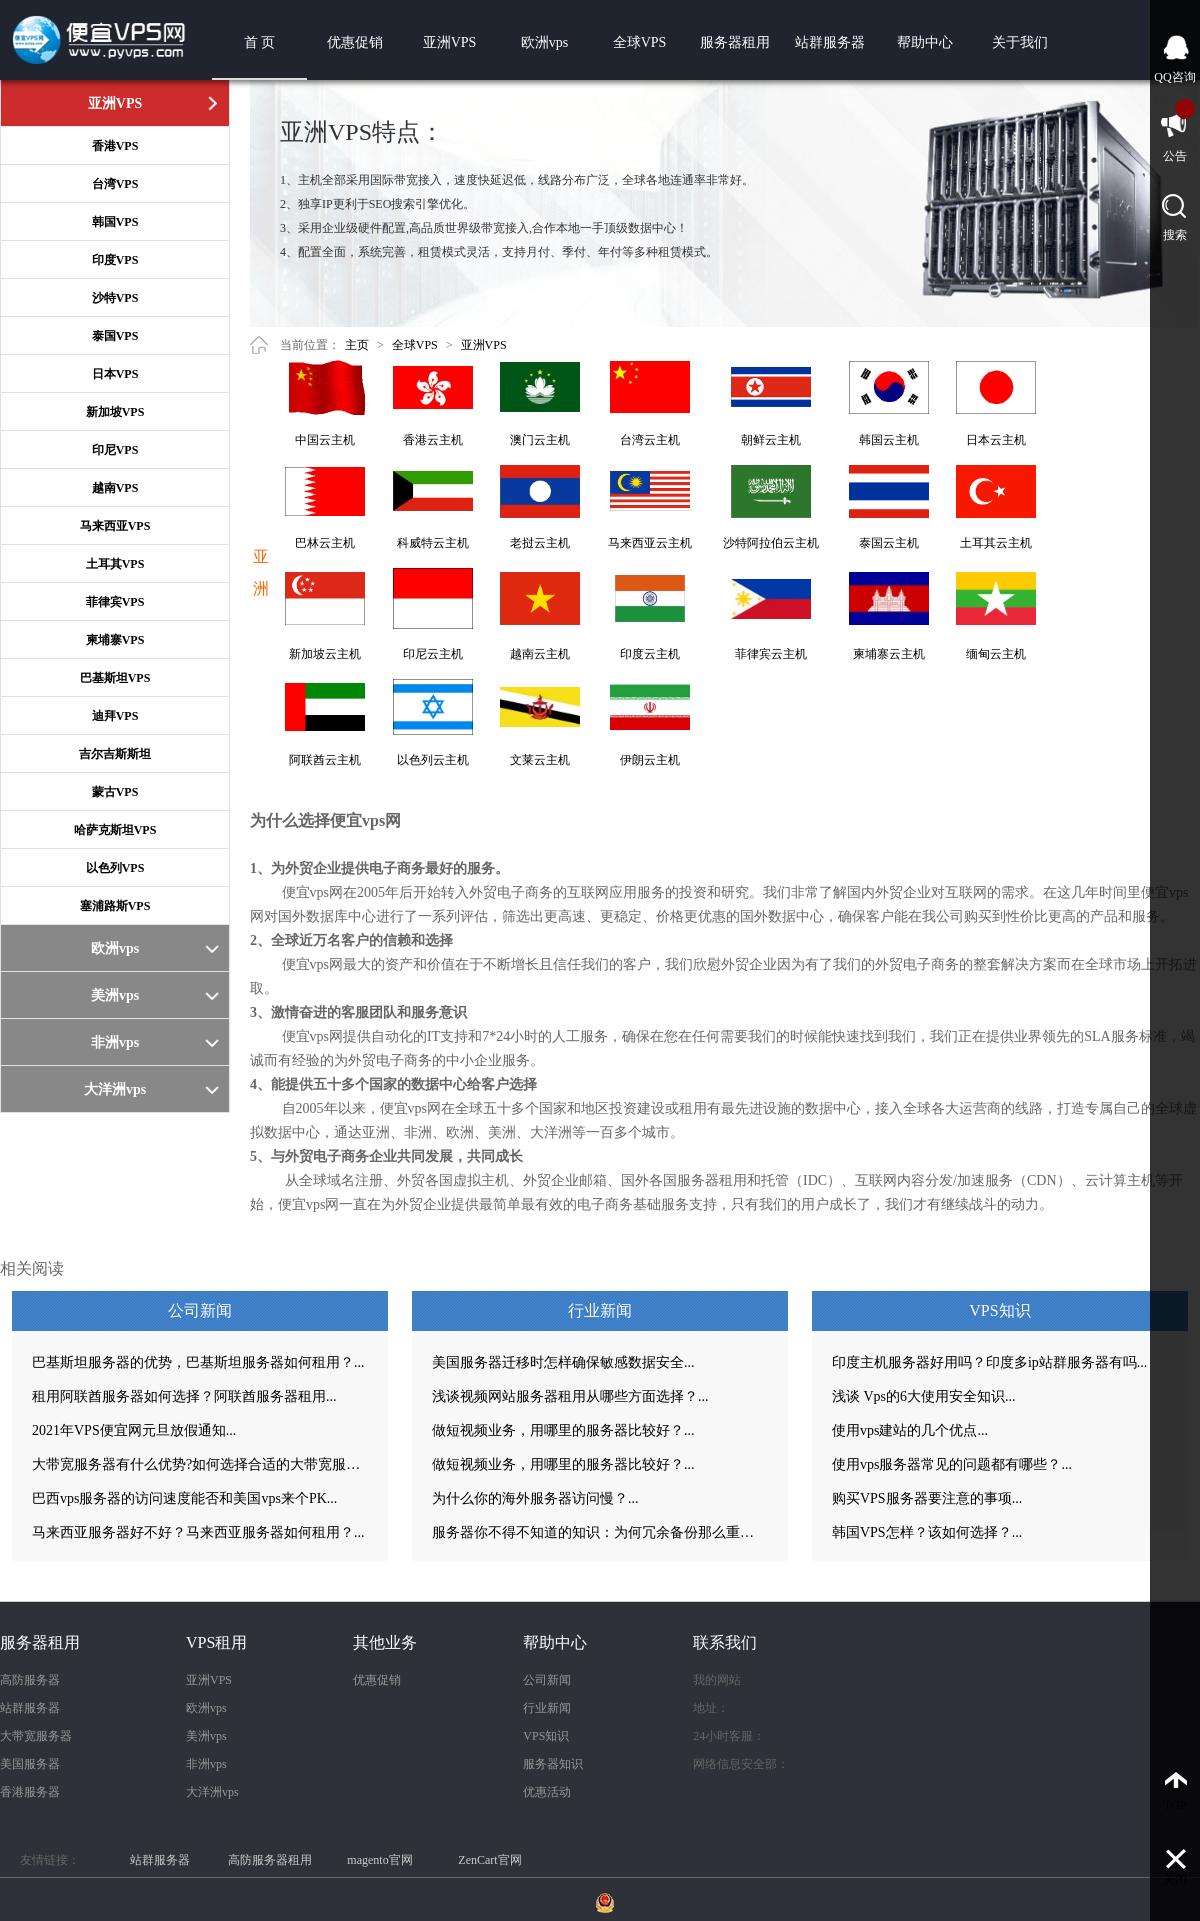 The width and height of the screenshot is (1200, 1921). Describe the element at coordinates (30, 1792) in the screenshot. I see `香港服务器` at that location.